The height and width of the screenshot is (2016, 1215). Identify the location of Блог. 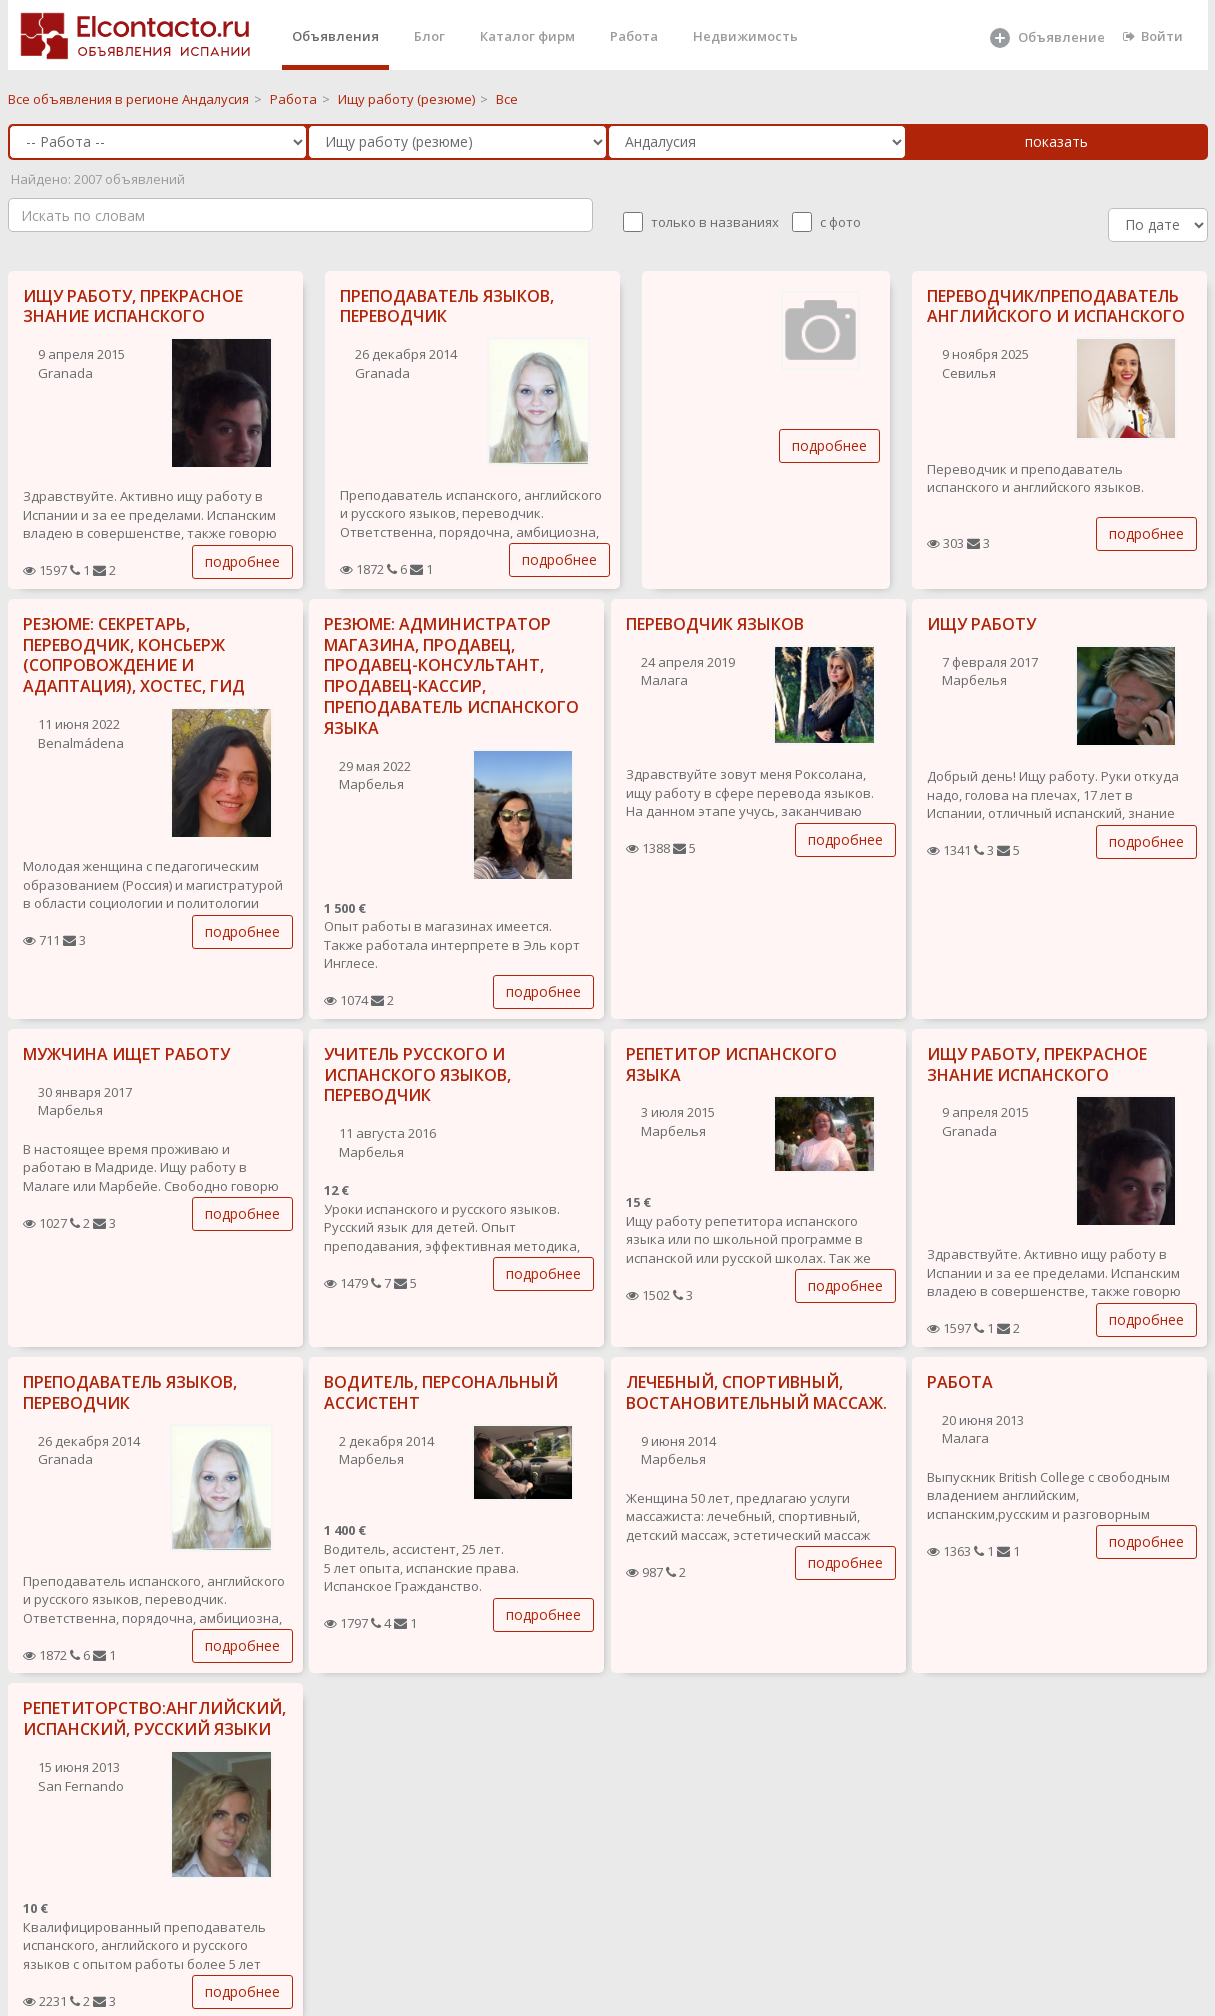
(429, 36).